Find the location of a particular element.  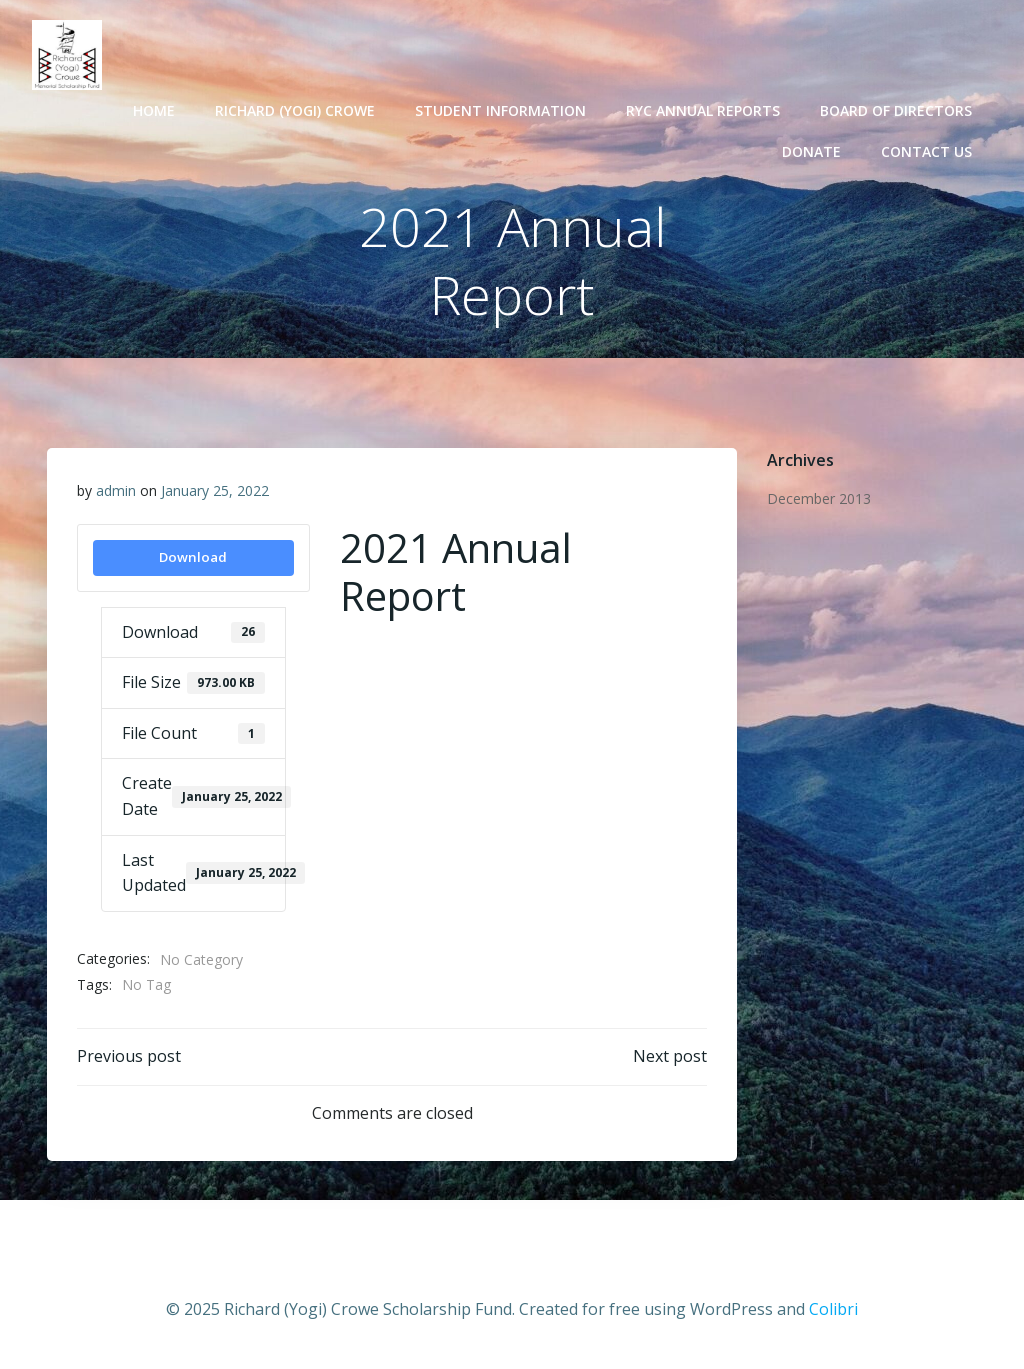

Student Information is located at coordinates (500, 110).